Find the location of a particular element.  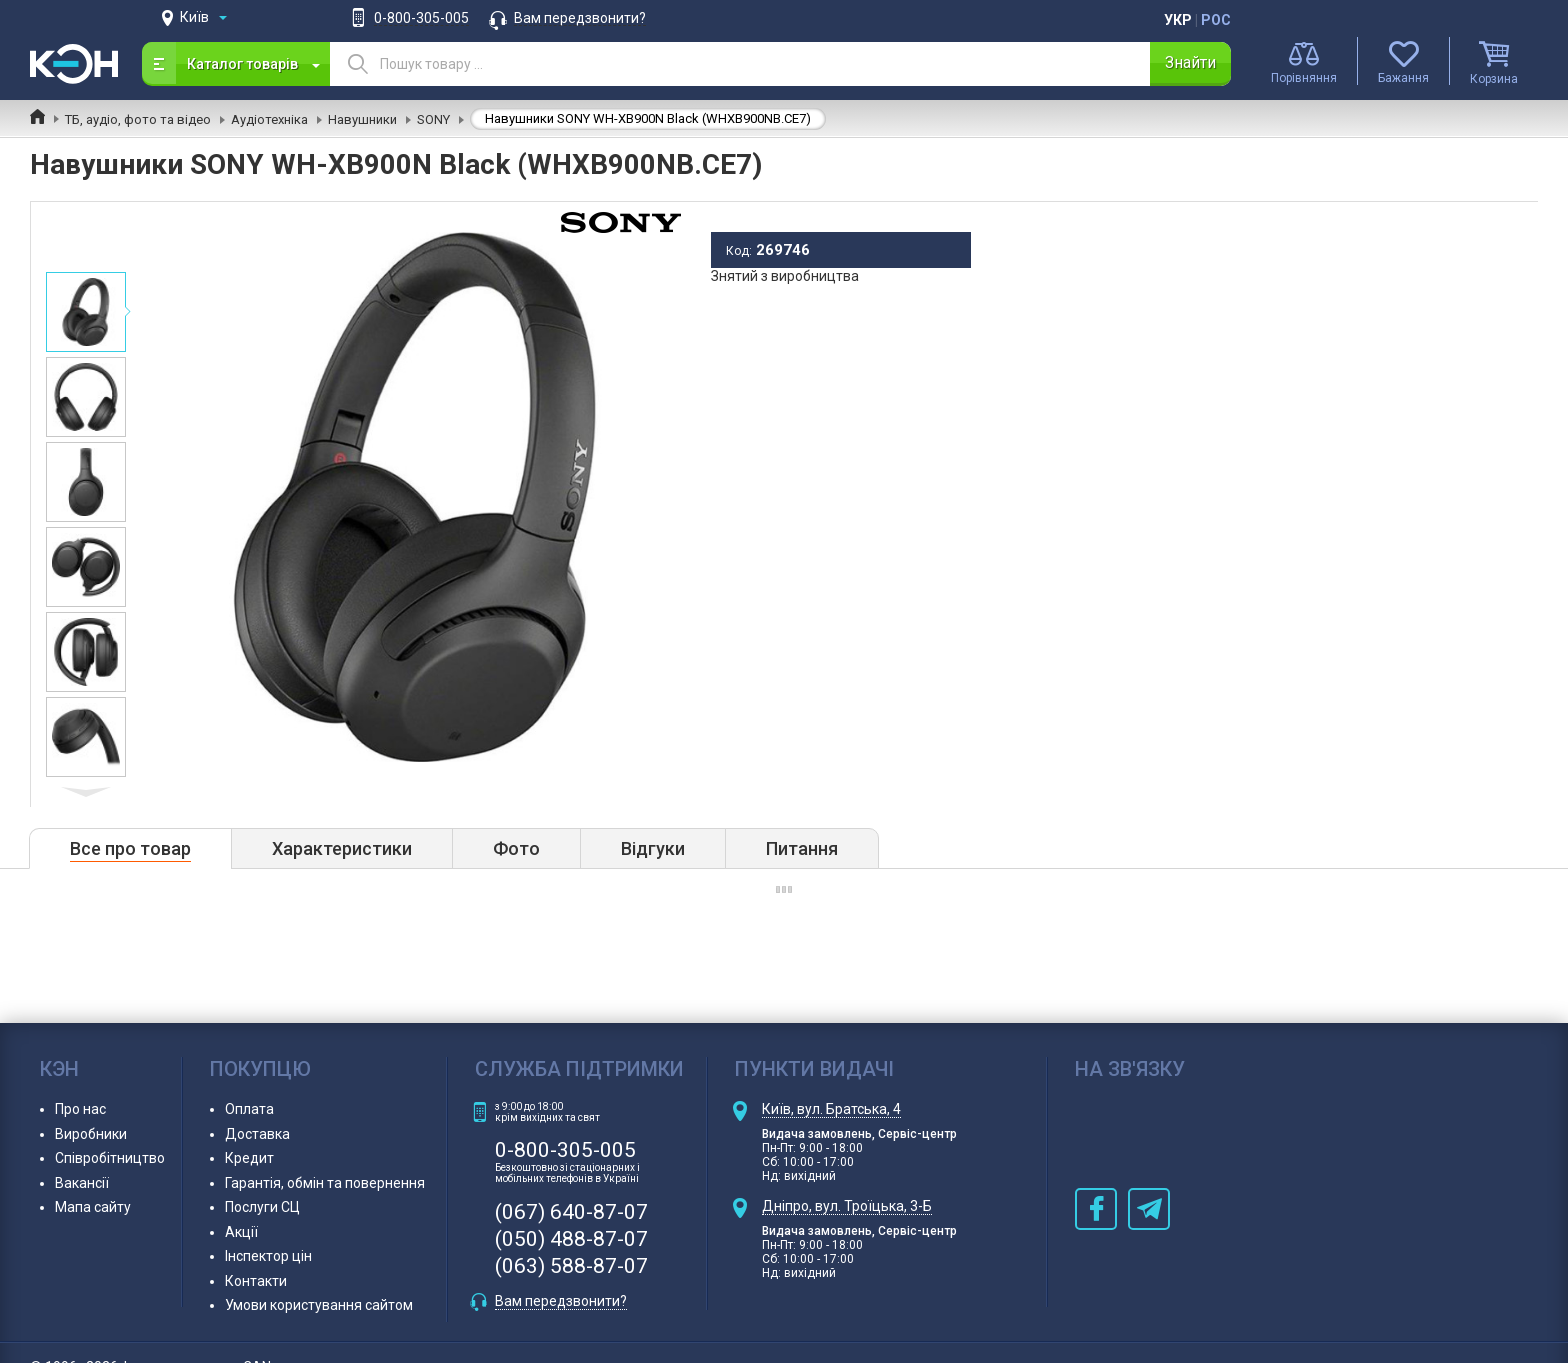

Інспектор цін is located at coordinates (268, 1256).